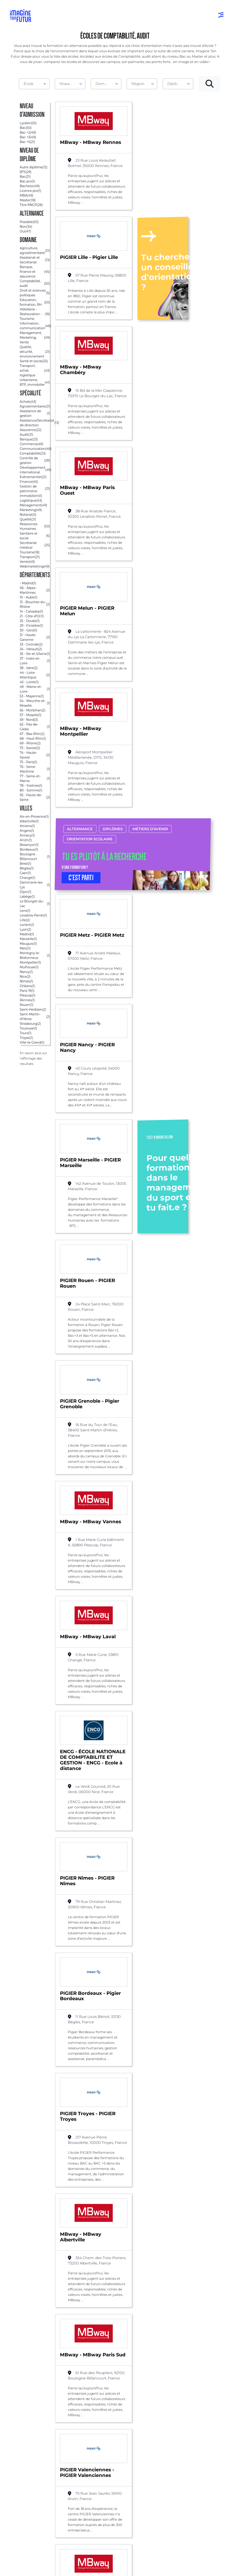 The image size is (230, 2576). Describe the element at coordinates (201, 2473) in the screenshot. I see `Qui sommes-nous ?` at that location.